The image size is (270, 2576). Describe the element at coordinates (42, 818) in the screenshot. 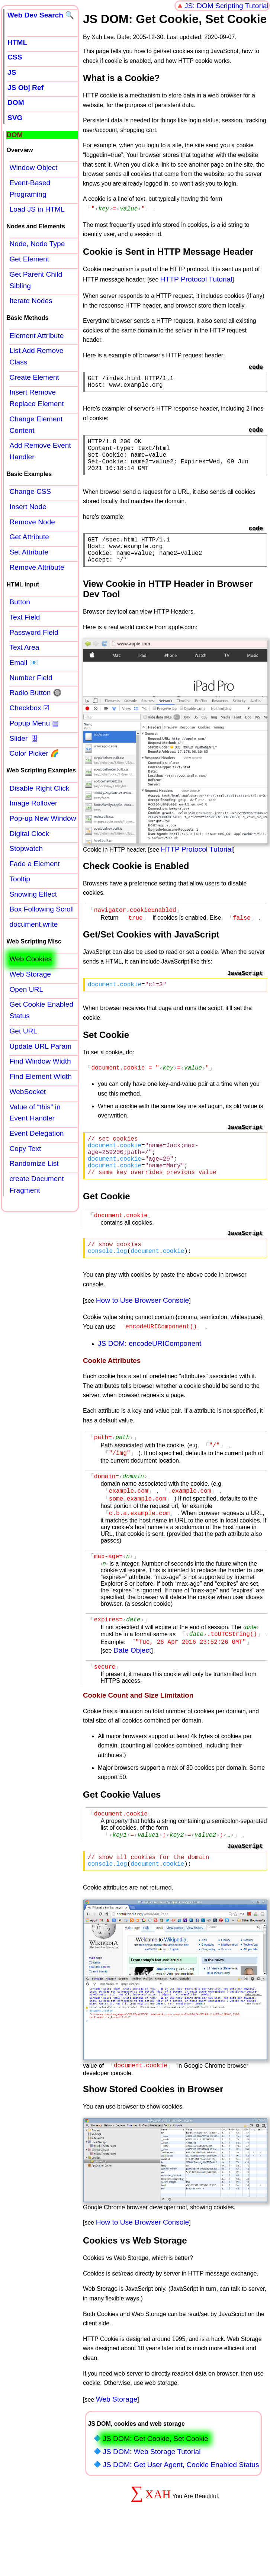

I see `Pop-up New Window` at that location.